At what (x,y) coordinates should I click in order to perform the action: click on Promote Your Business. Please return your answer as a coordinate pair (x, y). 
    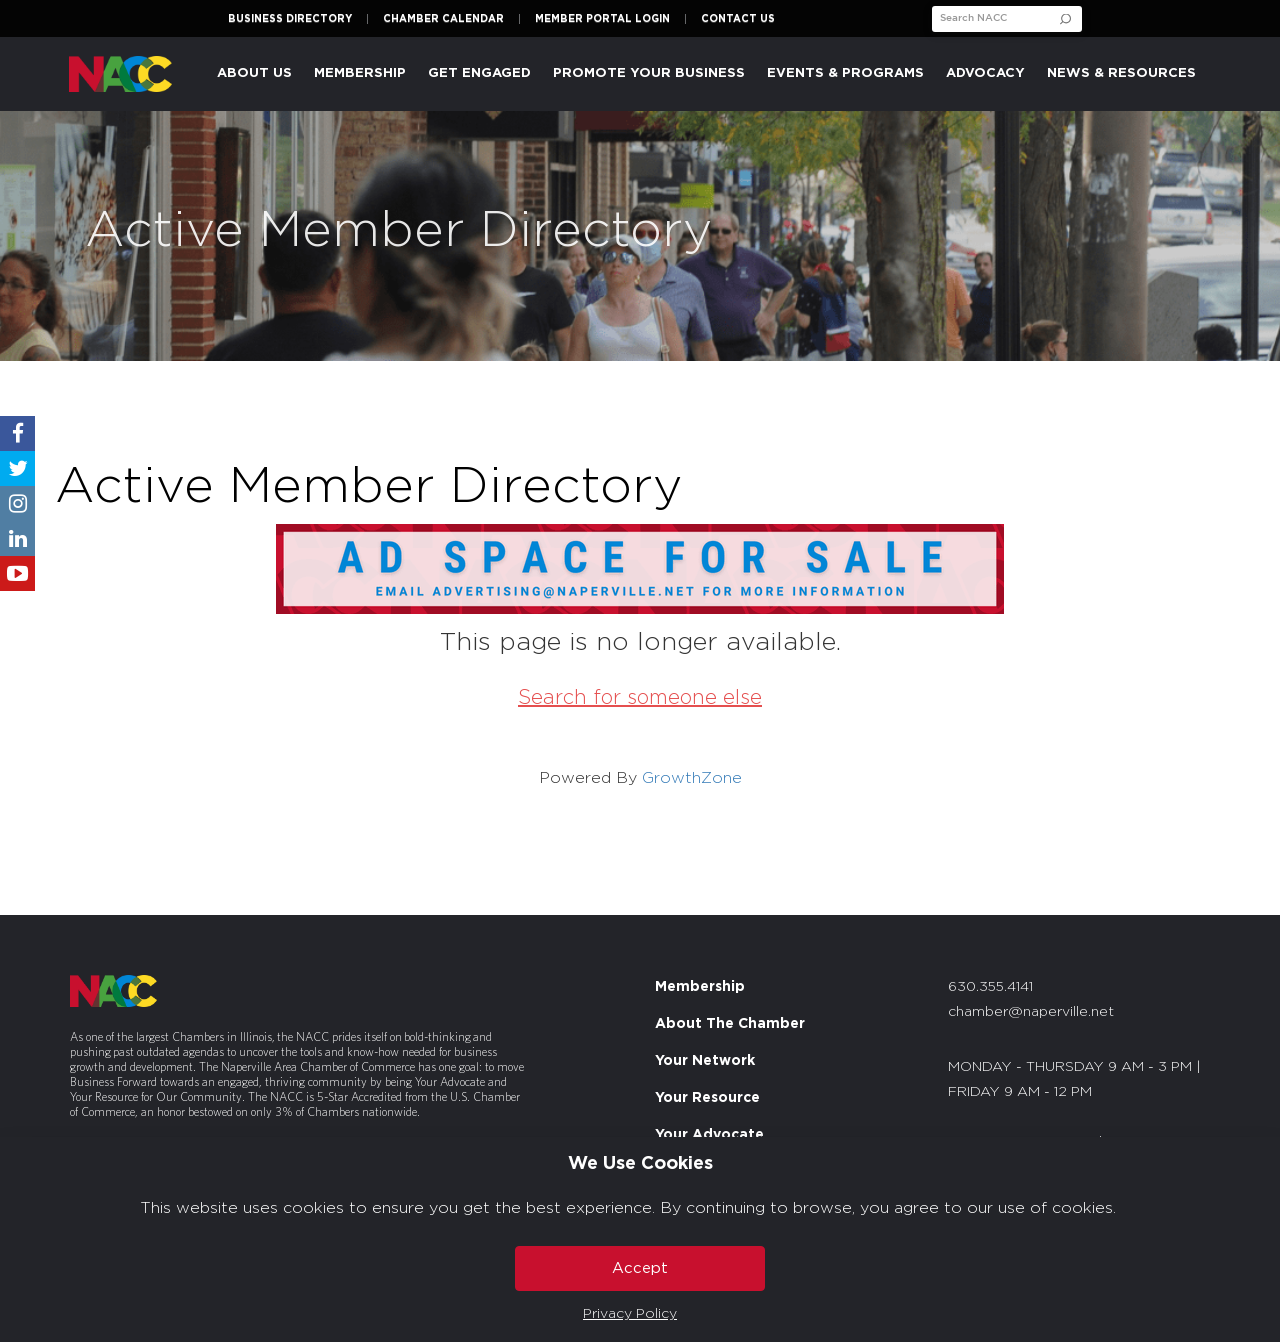
    Looking at the image, I should click on (649, 73).